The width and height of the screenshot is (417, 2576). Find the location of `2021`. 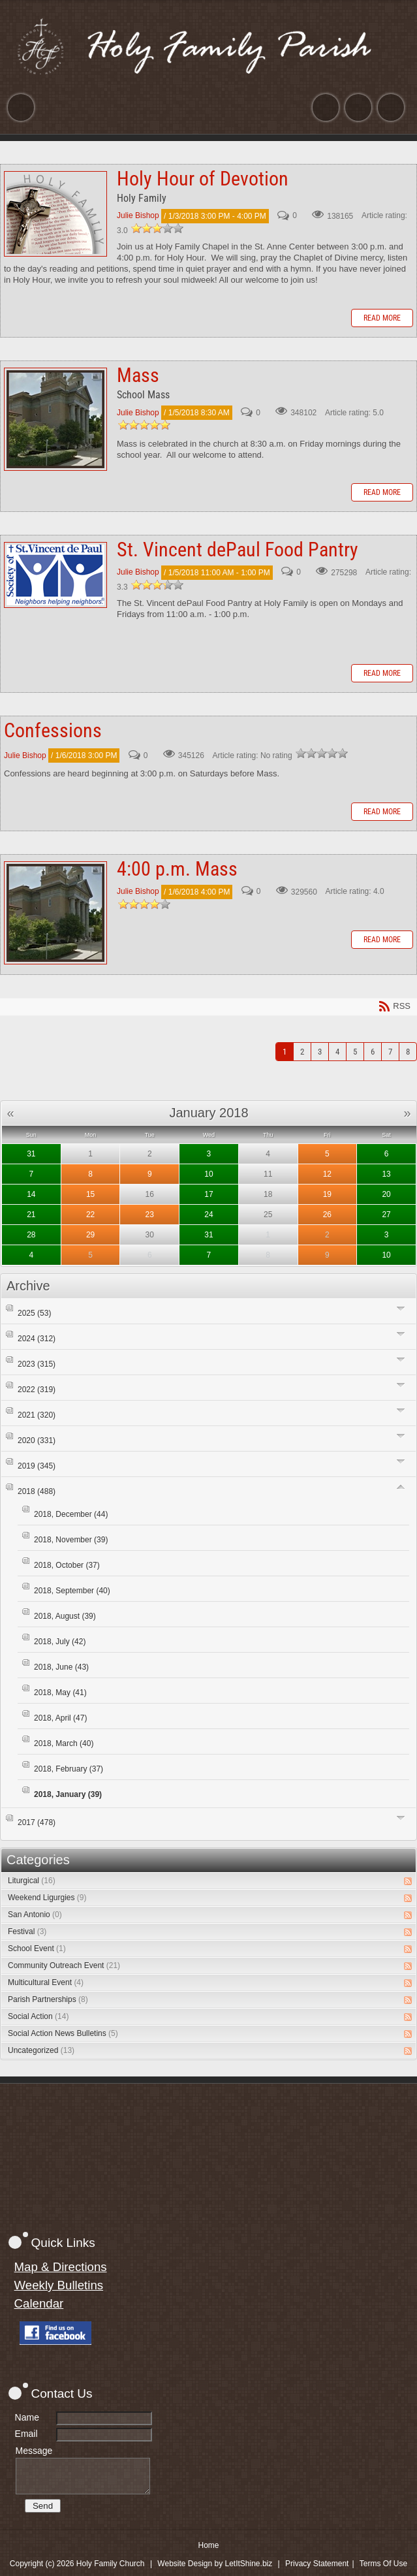

2021 is located at coordinates (36, 1415).